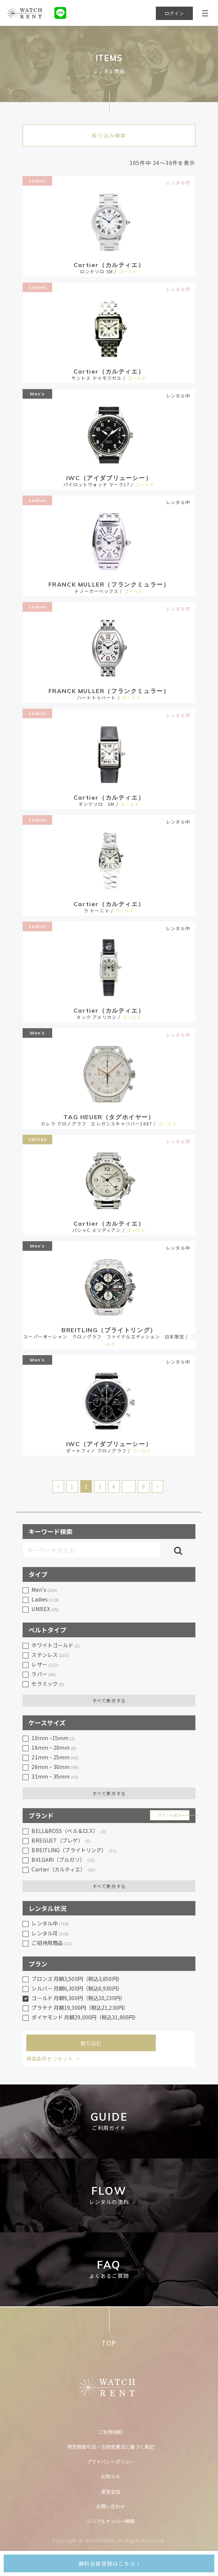  Describe the element at coordinates (109, 1700) in the screenshot. I see `すべて表示する` at that location.